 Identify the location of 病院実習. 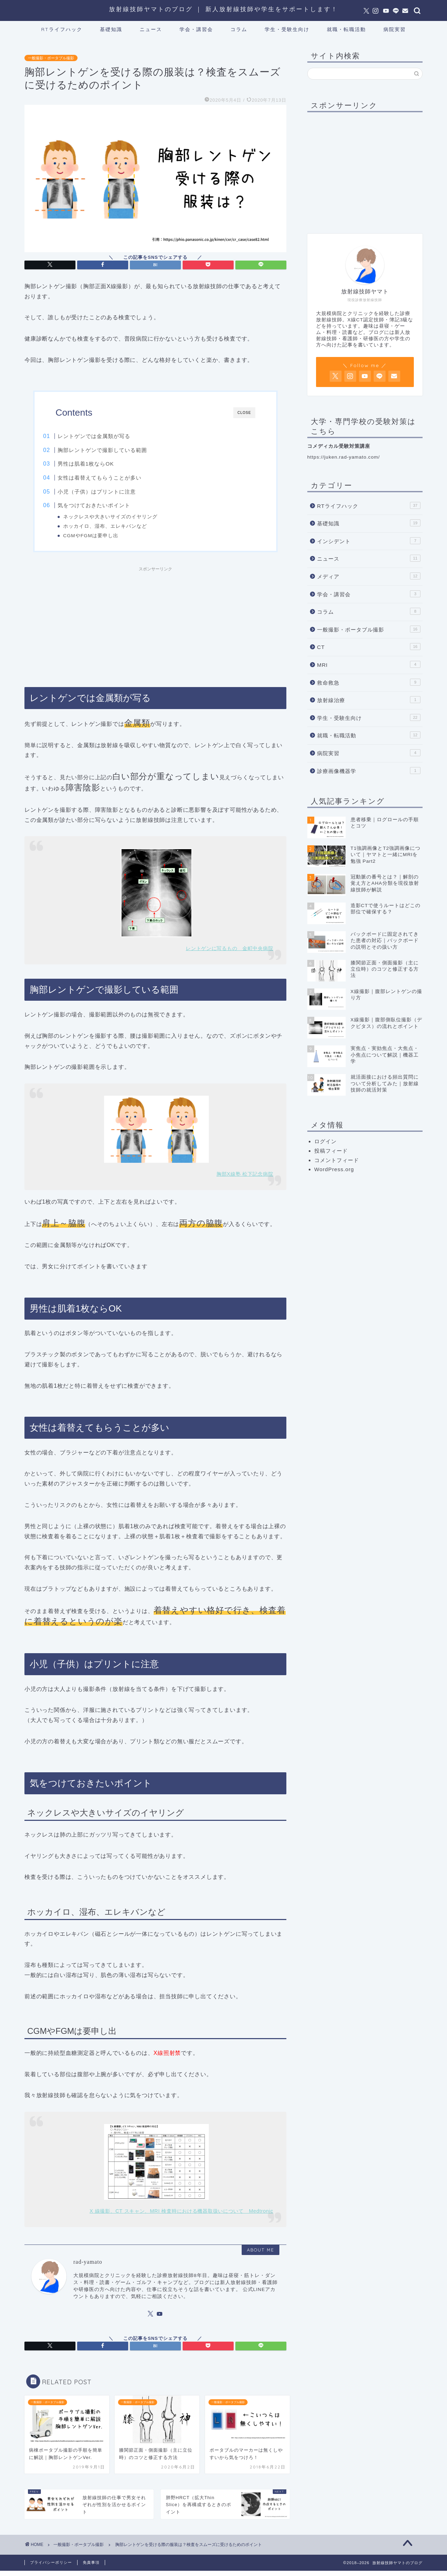
(394, 29).